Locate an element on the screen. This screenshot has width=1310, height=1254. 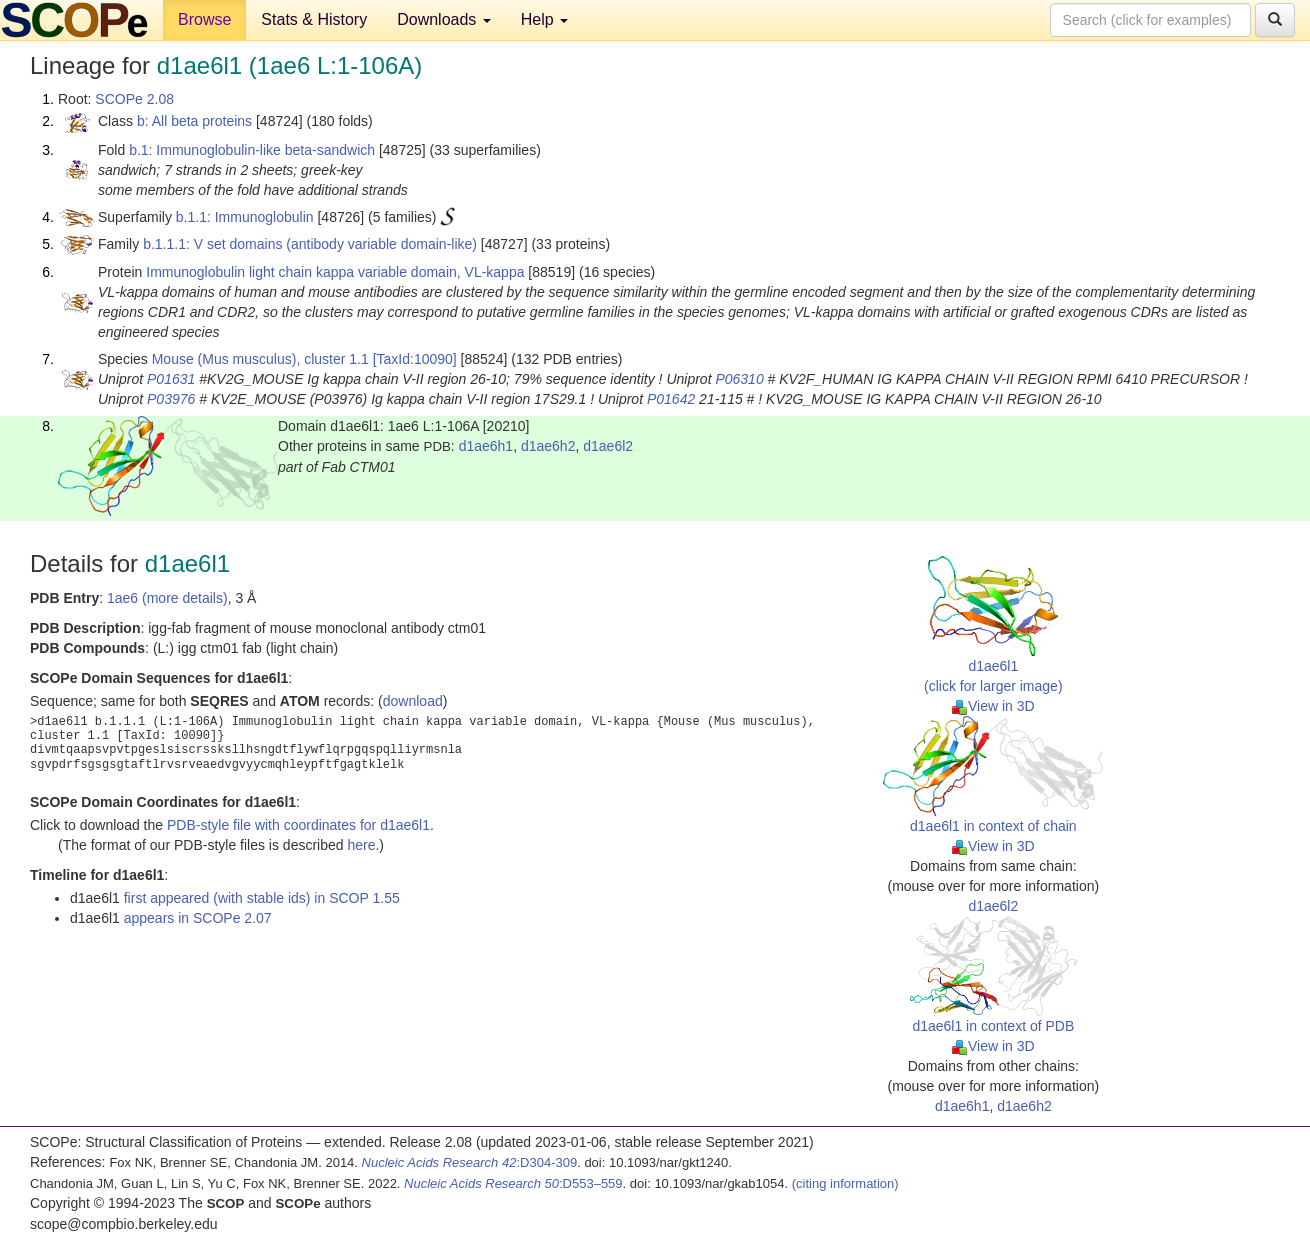
:D304-309 is located at coordinates (470, 1162).